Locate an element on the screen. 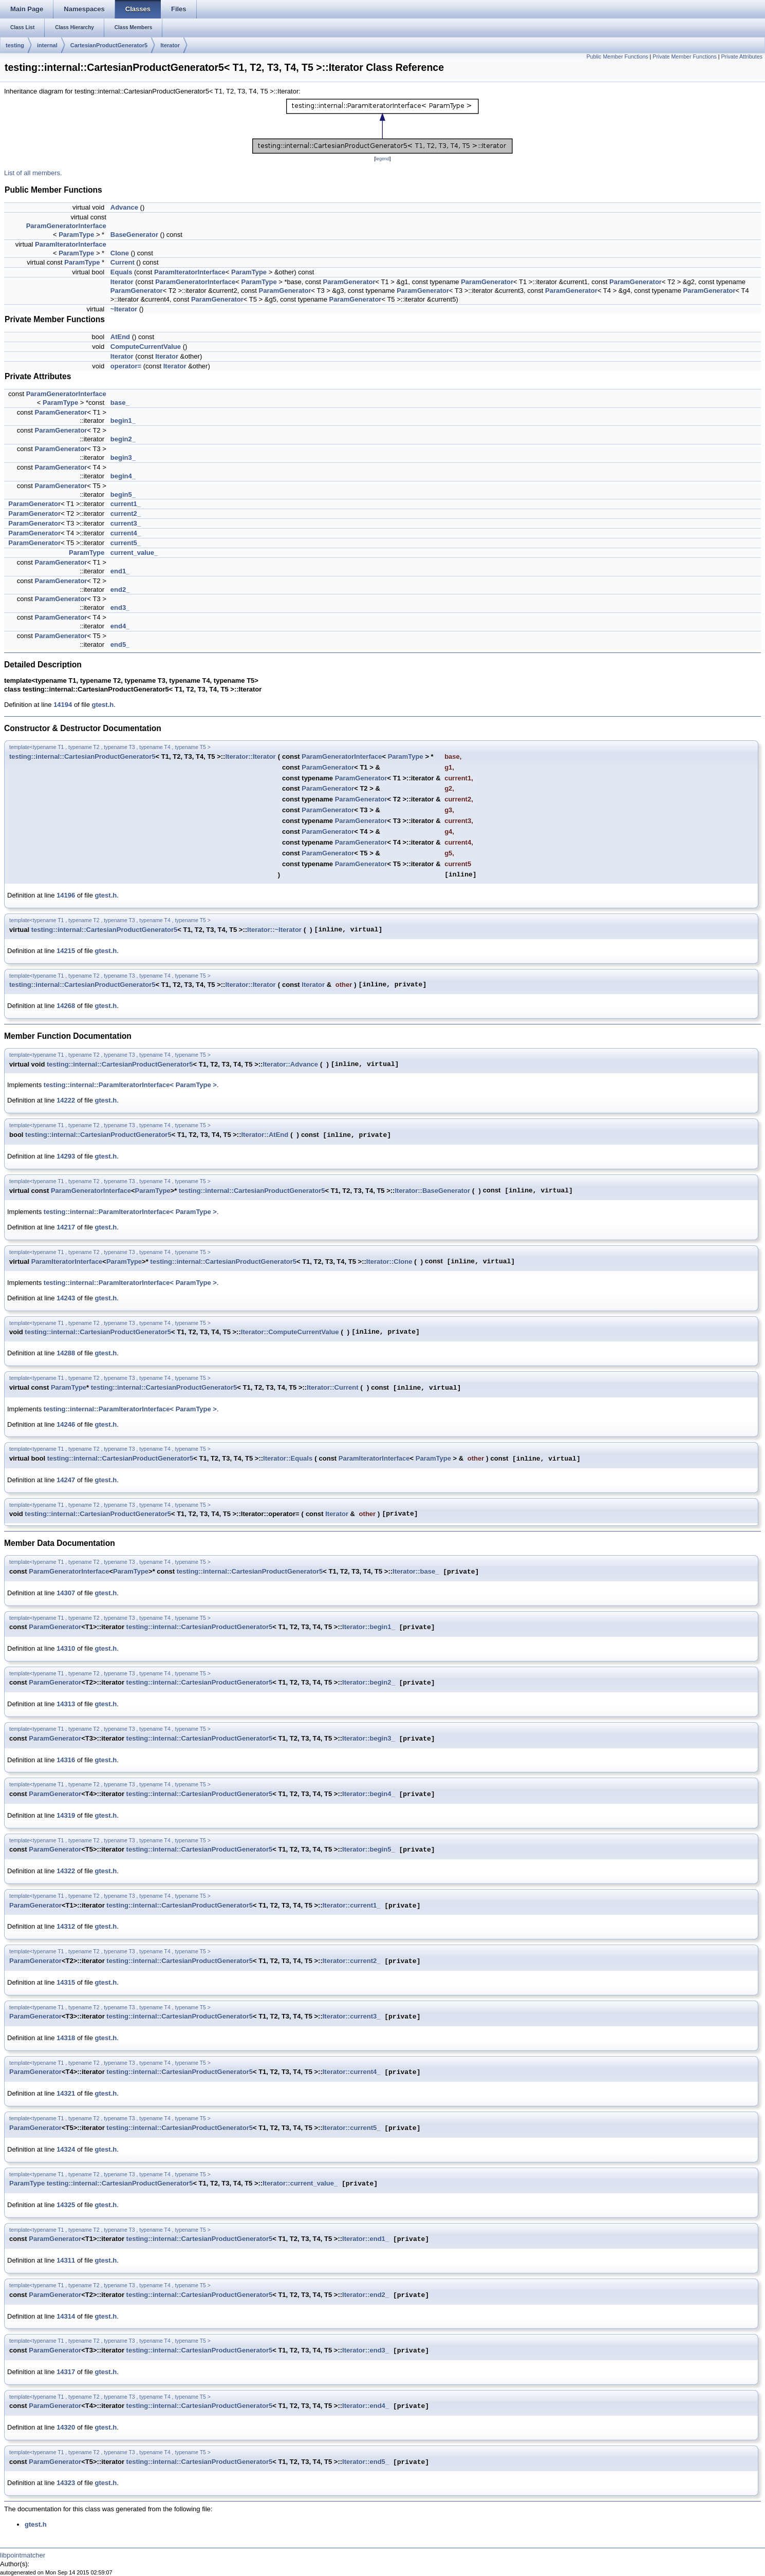 The image size is (765, 2576). Equals is located at coordinates (121, 272).